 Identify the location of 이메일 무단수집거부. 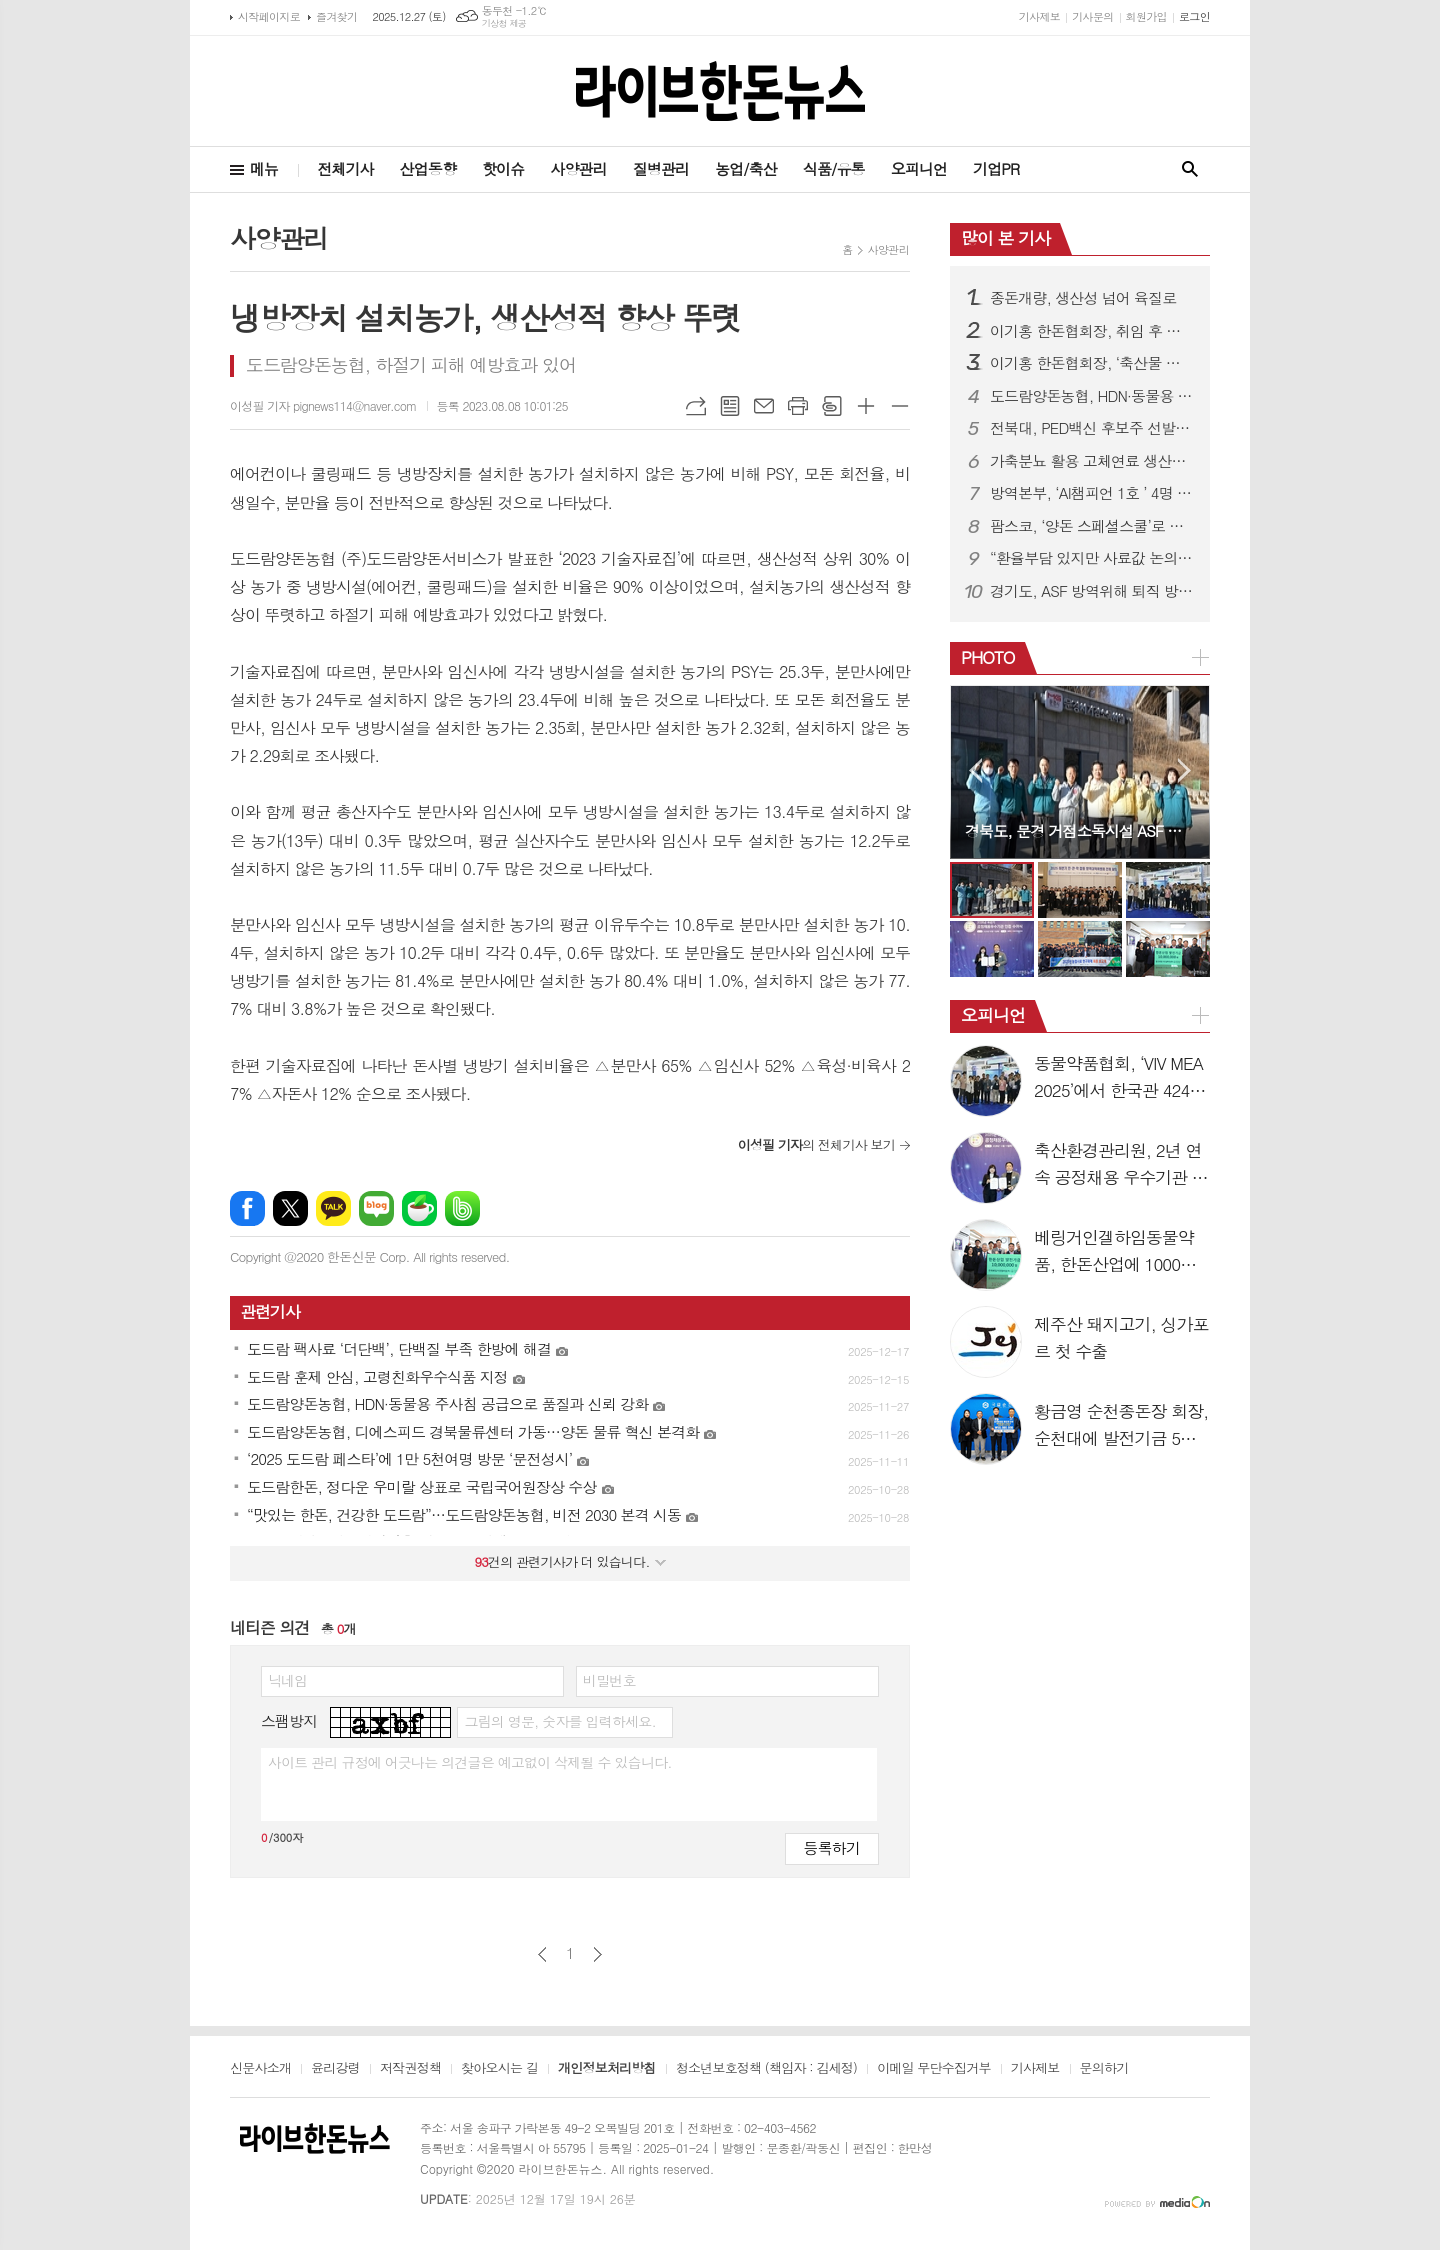
(934, 2069).